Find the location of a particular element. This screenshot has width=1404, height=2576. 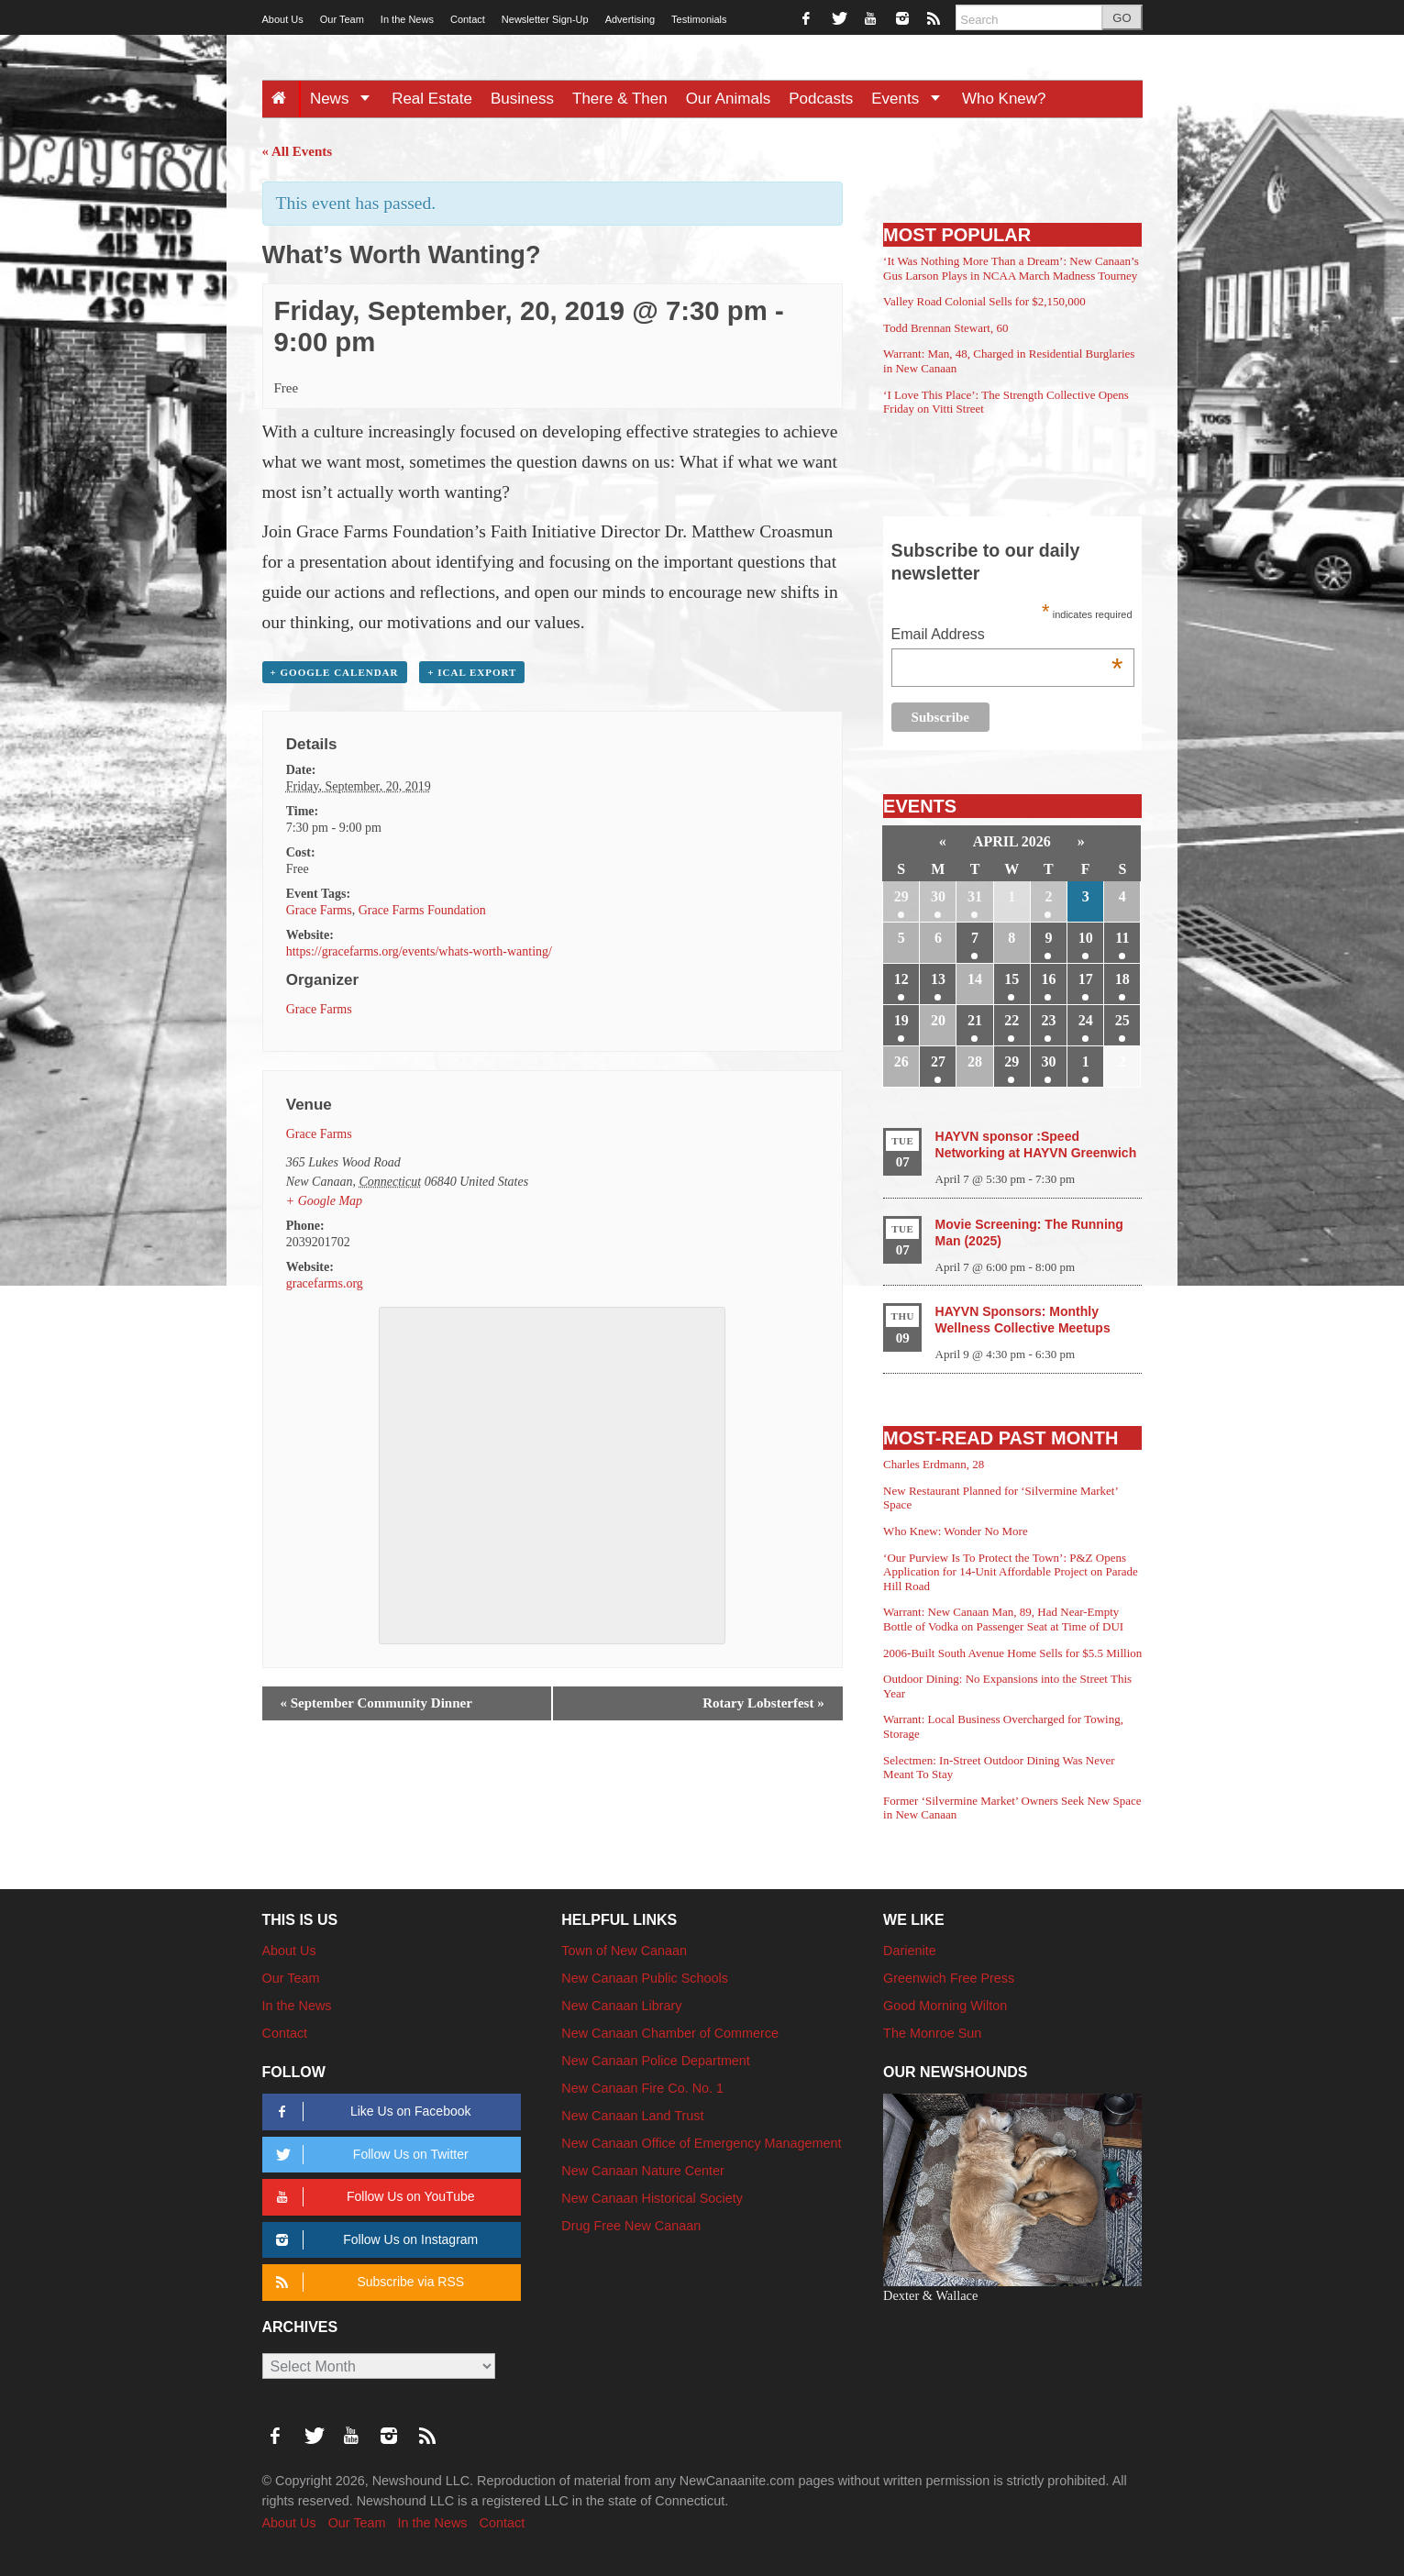

Grace Farms is located at coordinates (319, 910).